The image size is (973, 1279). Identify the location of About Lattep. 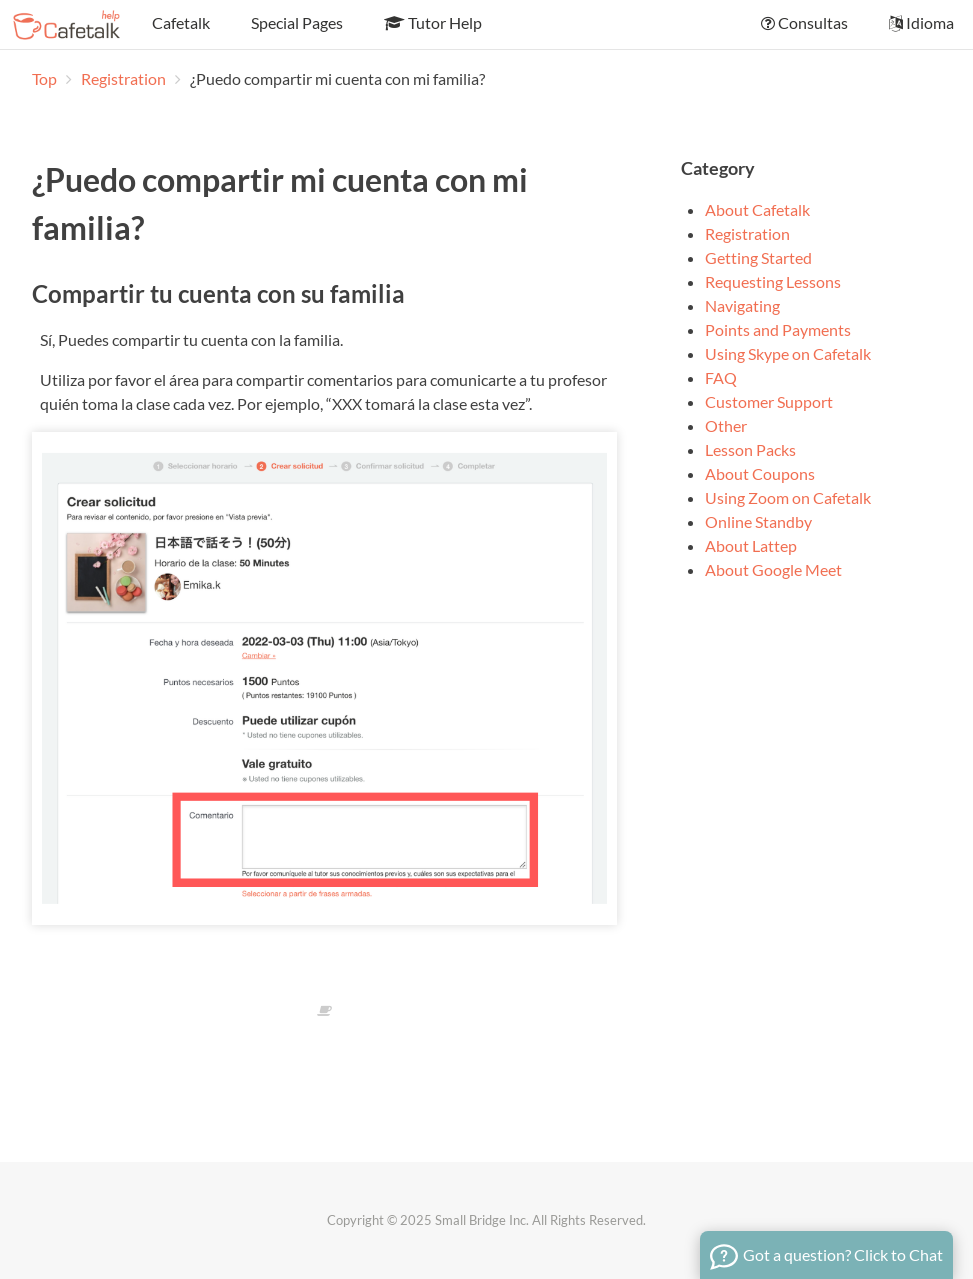
(751, 545).